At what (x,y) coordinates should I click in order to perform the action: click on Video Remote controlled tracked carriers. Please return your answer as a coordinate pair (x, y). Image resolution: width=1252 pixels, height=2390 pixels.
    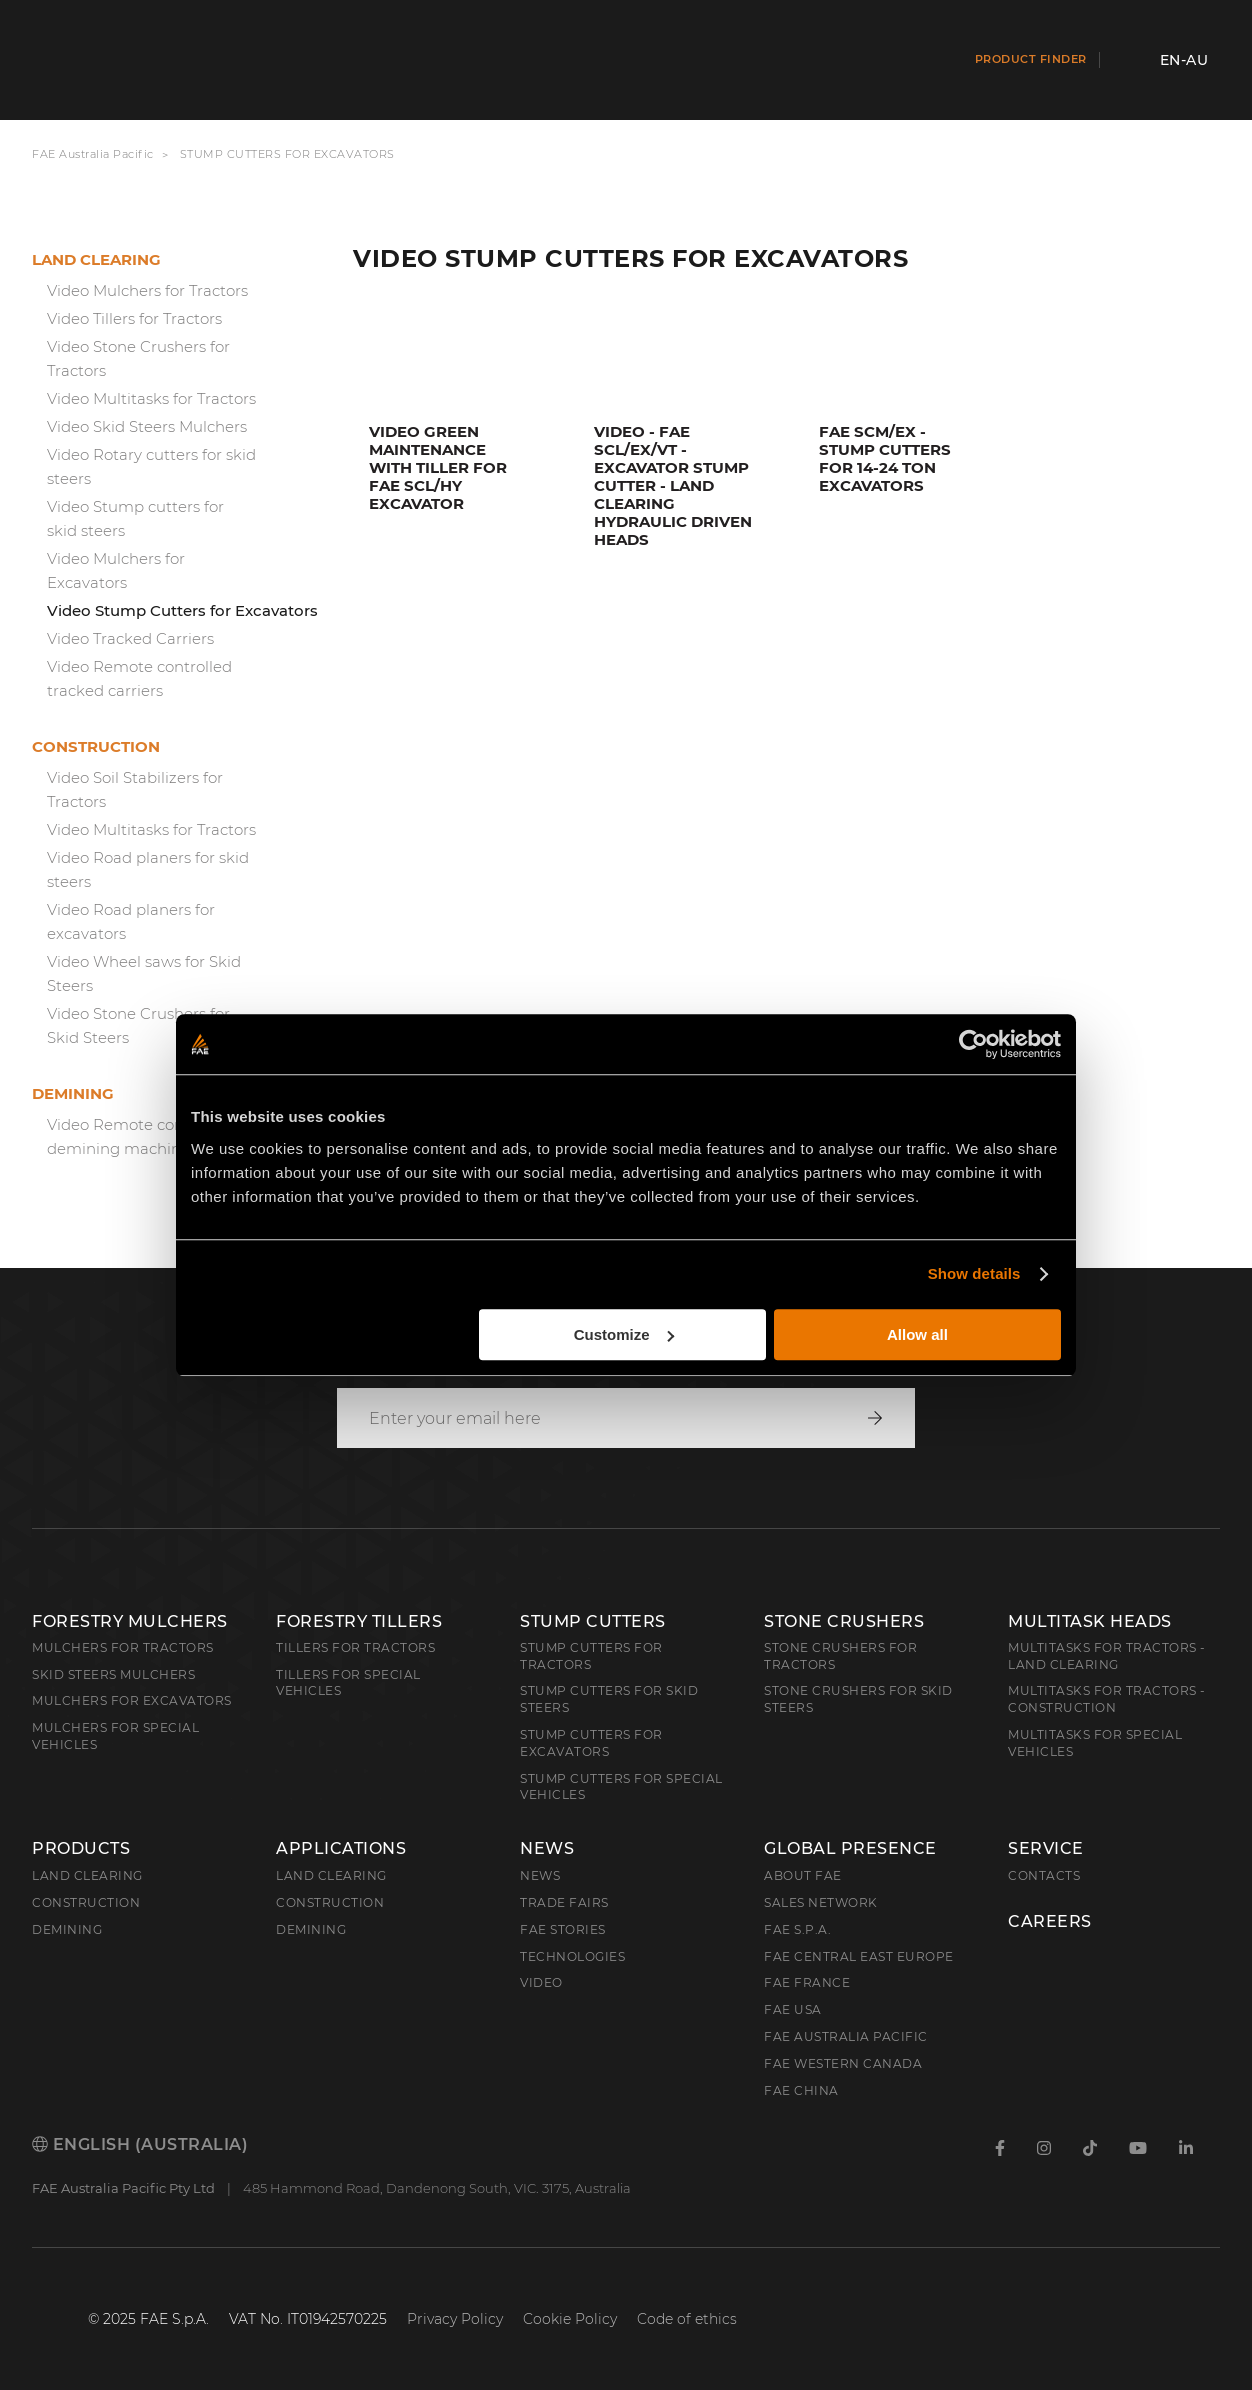
    Looking at the image, I should click on (139, 678).